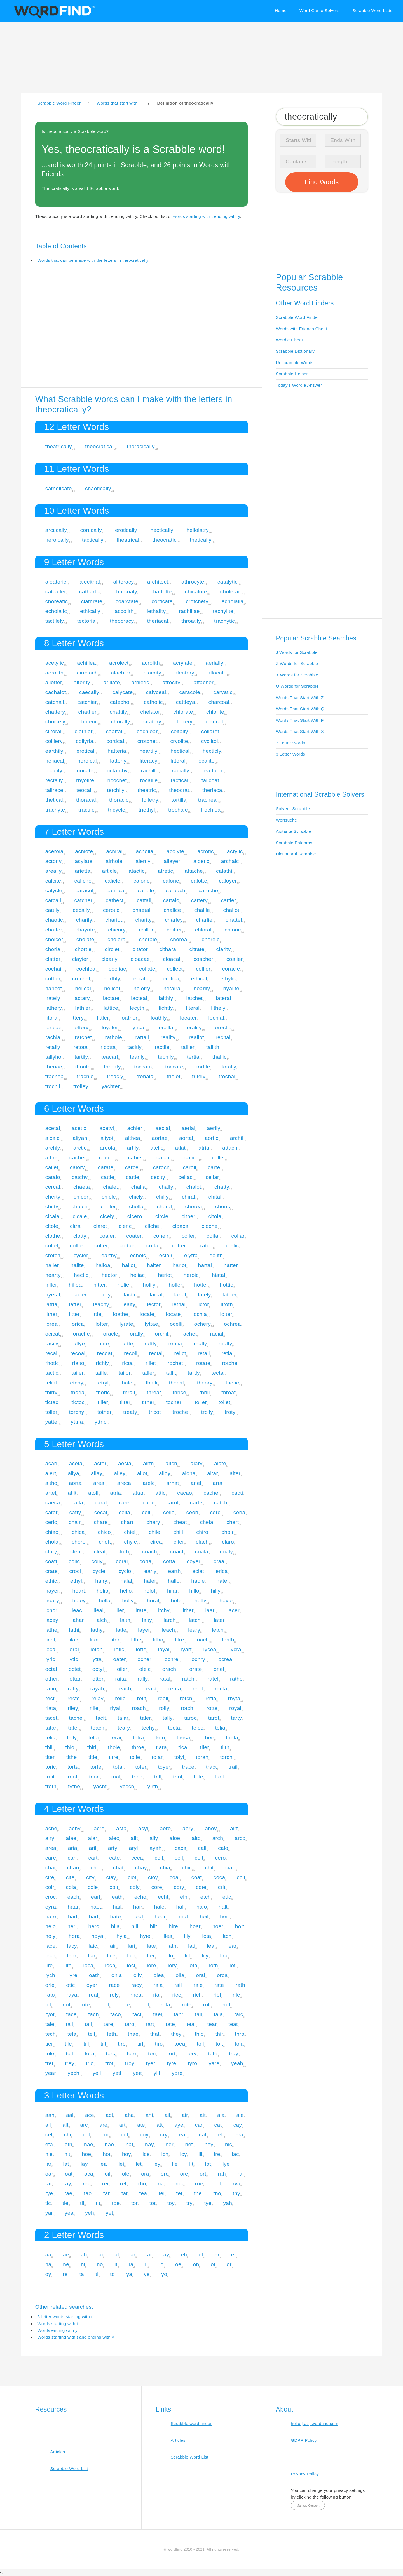  What do you see at coordinates (133, 1848) in the screenshot?
I see `aryl` at bounding box center [133, 1848].